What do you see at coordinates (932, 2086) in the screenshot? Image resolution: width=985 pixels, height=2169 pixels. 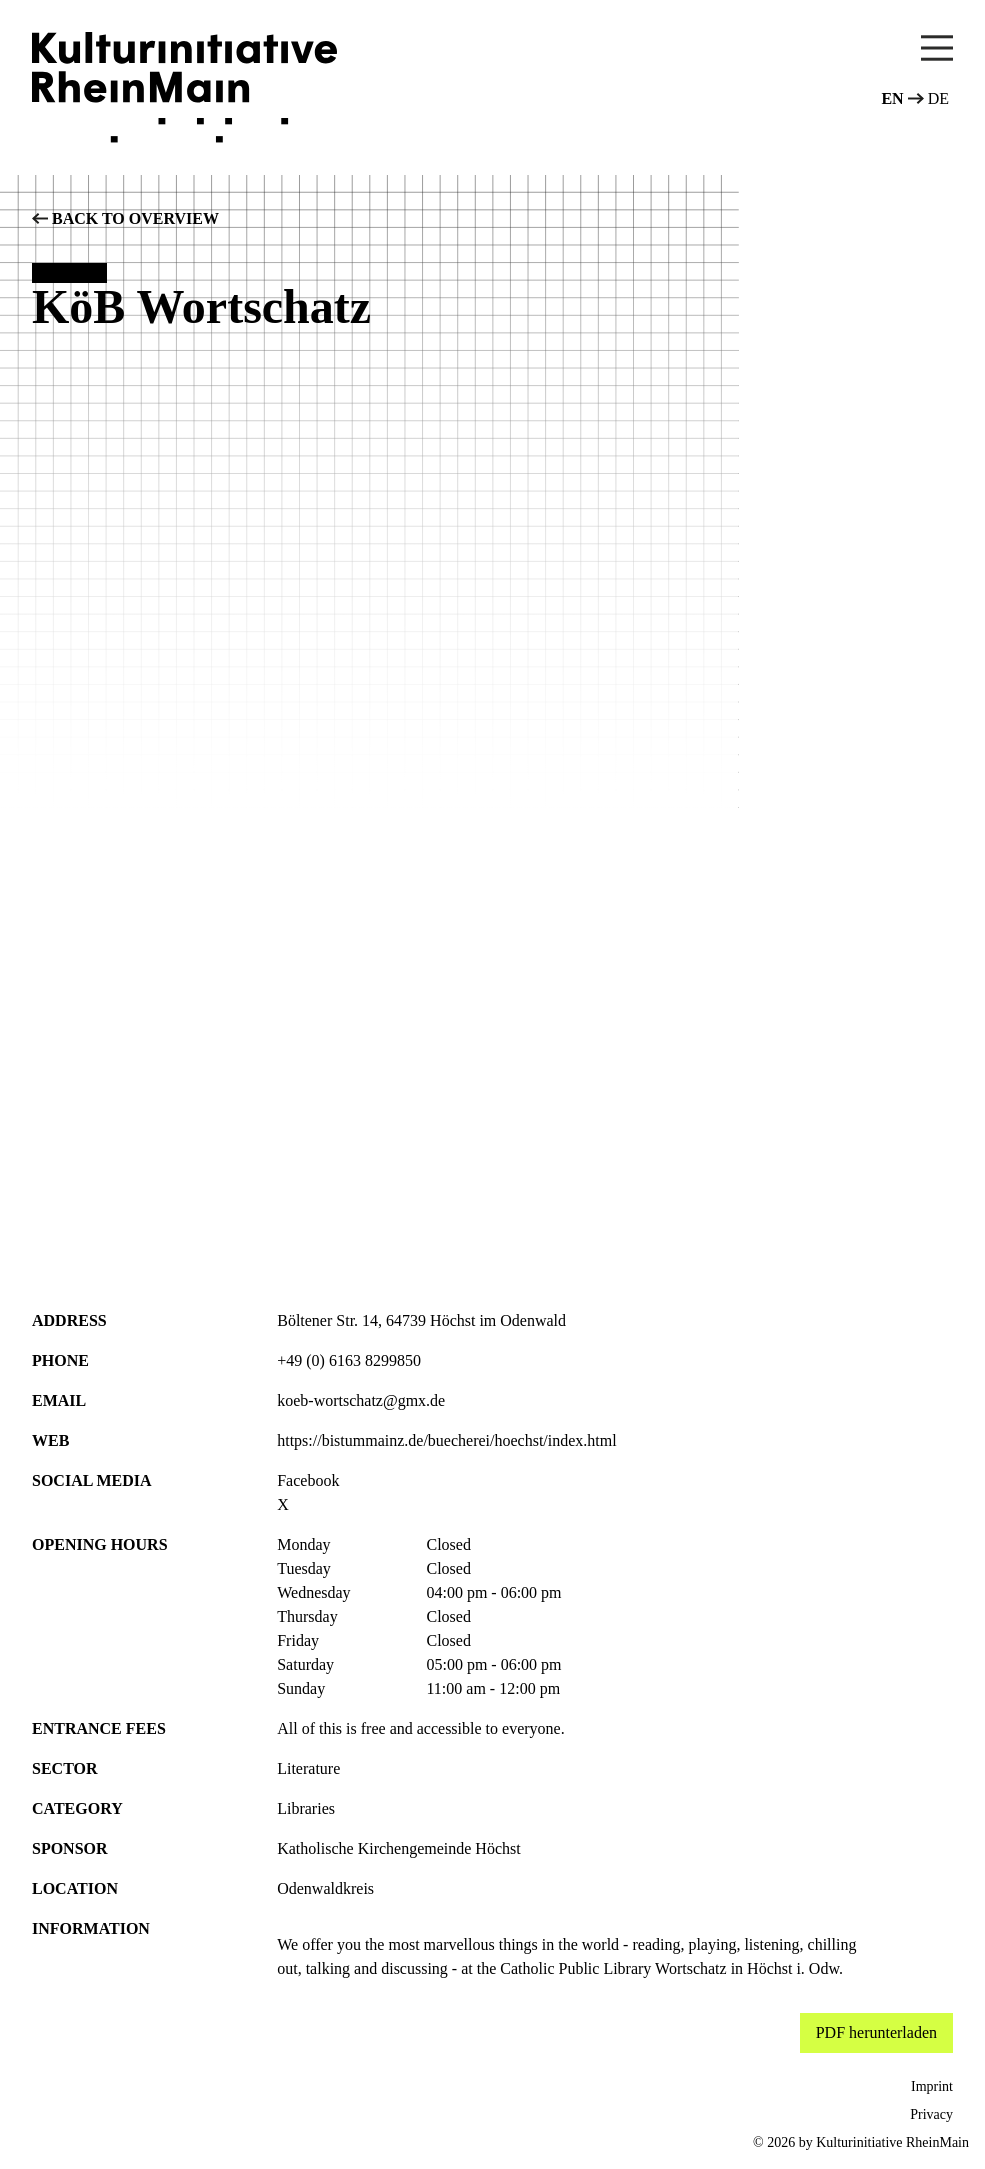 I see `Imprint` at bounding box center [932, 2086].